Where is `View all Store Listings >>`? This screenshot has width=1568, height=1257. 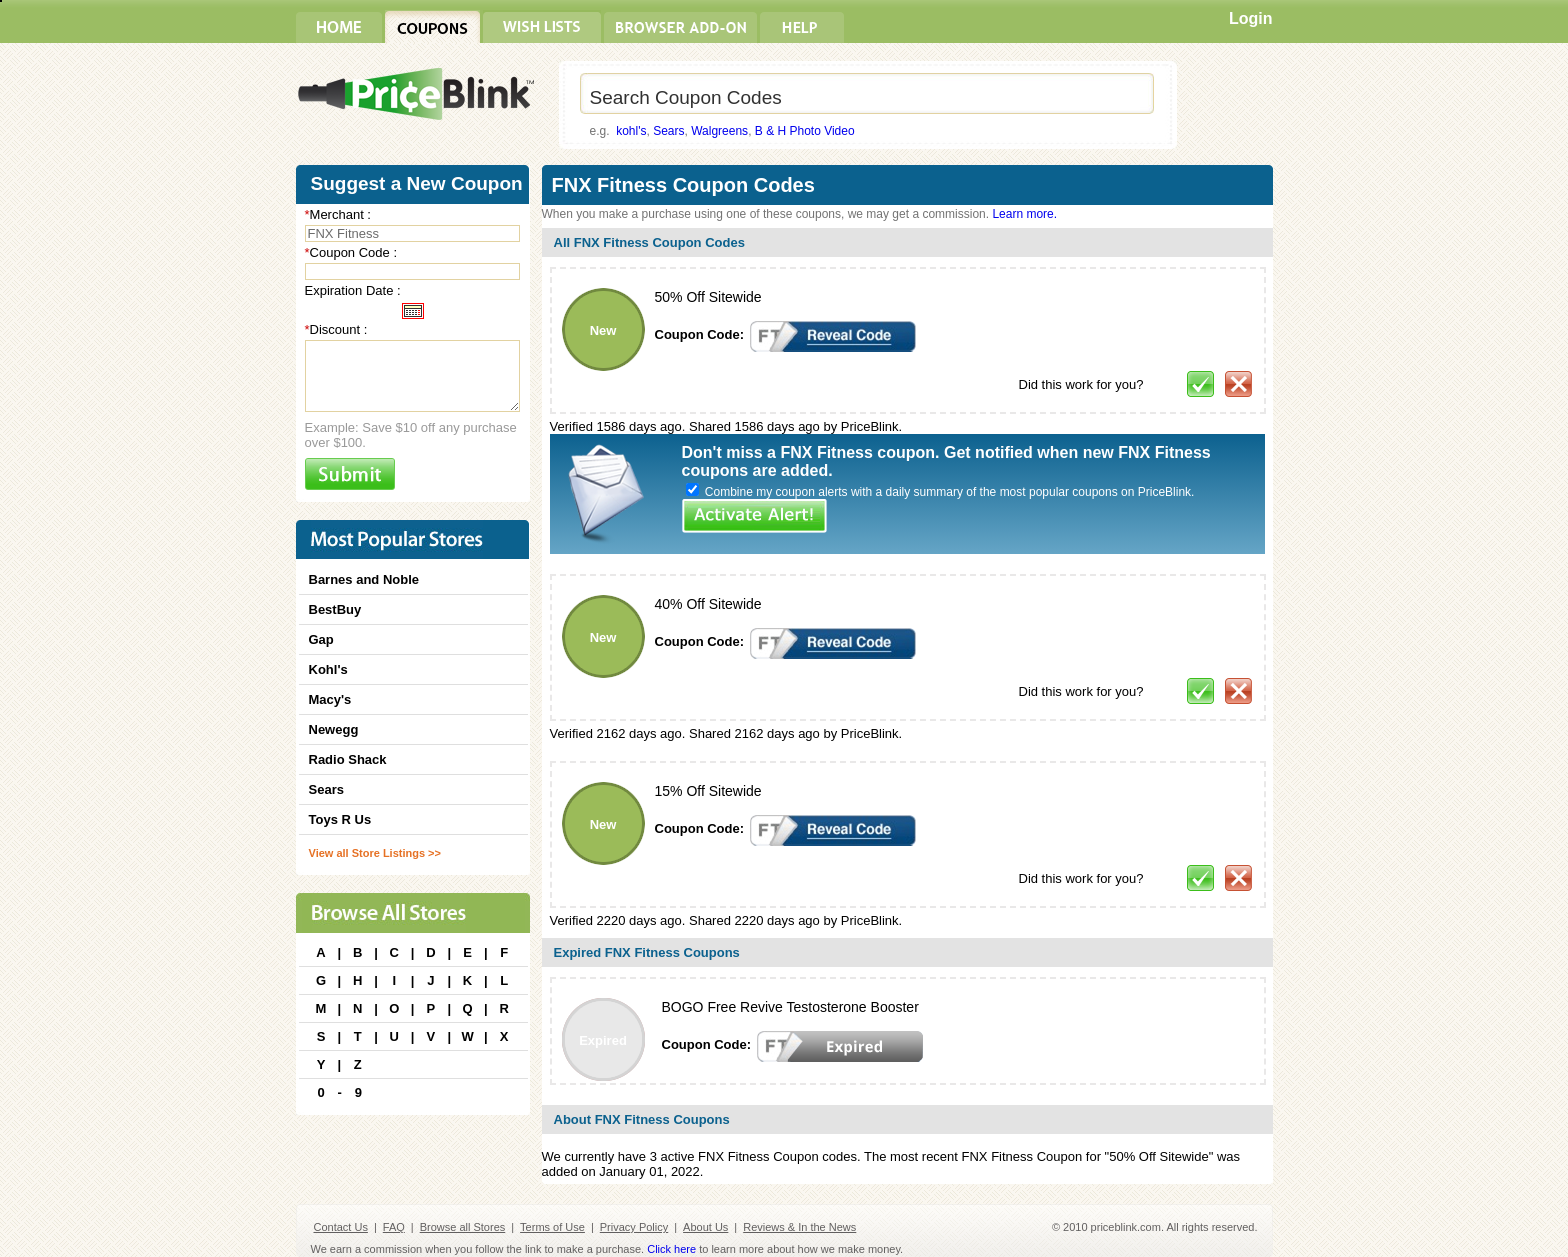
View all Store Listings >> is located at coordinates (375, 853).